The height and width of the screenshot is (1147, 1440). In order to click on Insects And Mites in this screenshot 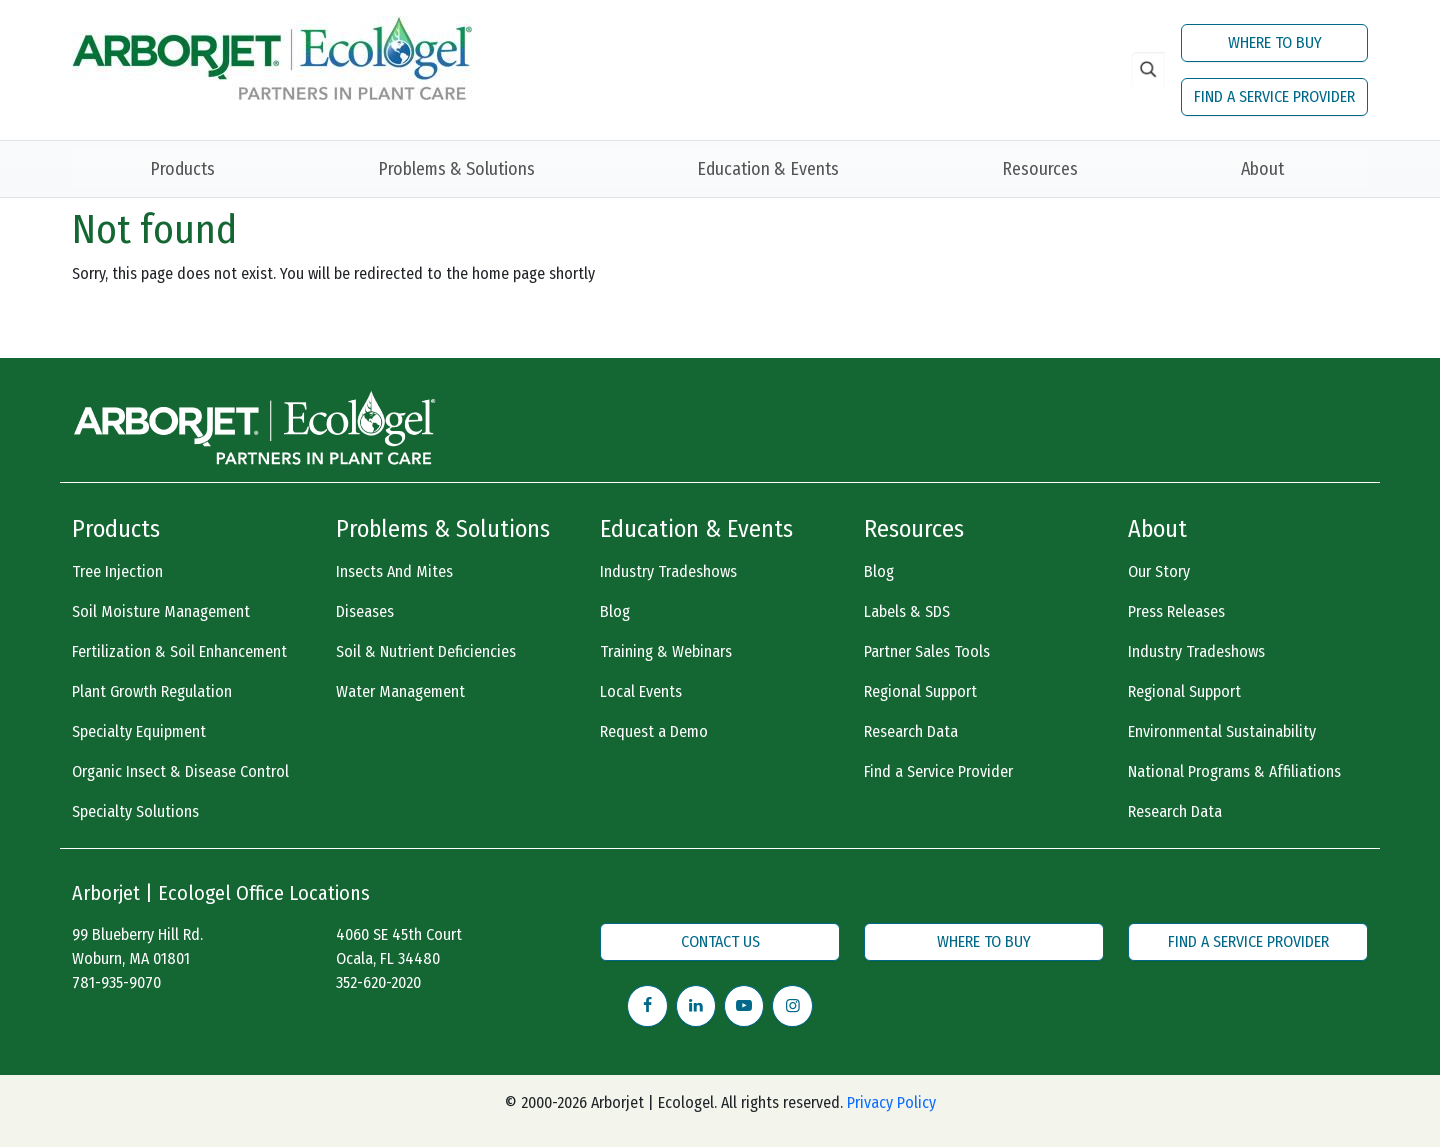, I will do `click(394, 571)`.